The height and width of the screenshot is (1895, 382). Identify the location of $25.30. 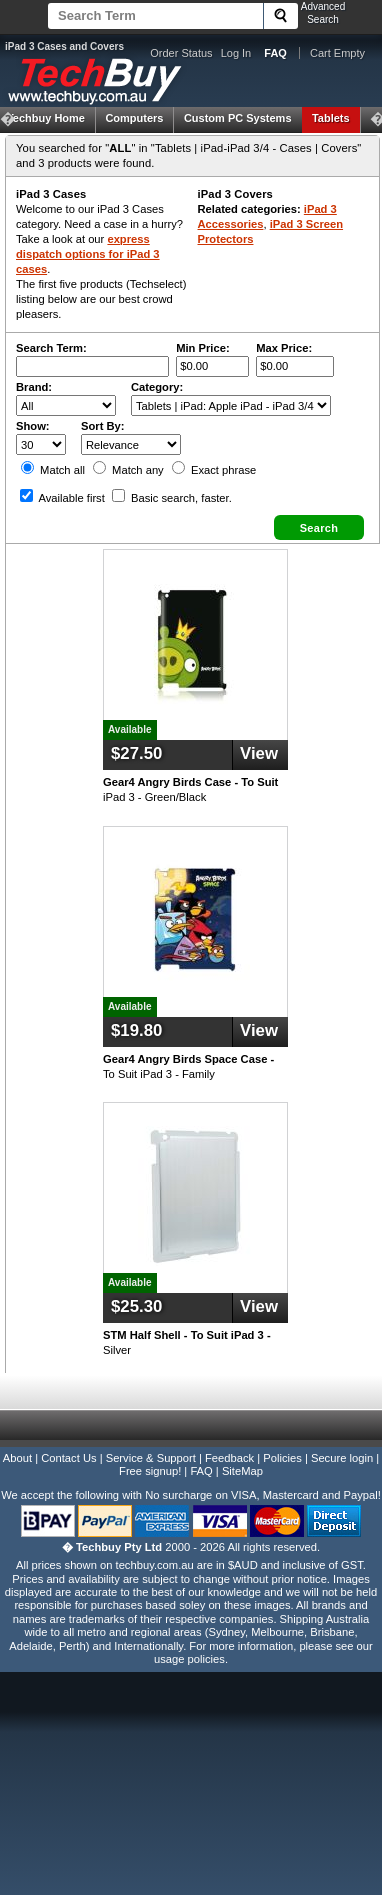
(136, 1306).